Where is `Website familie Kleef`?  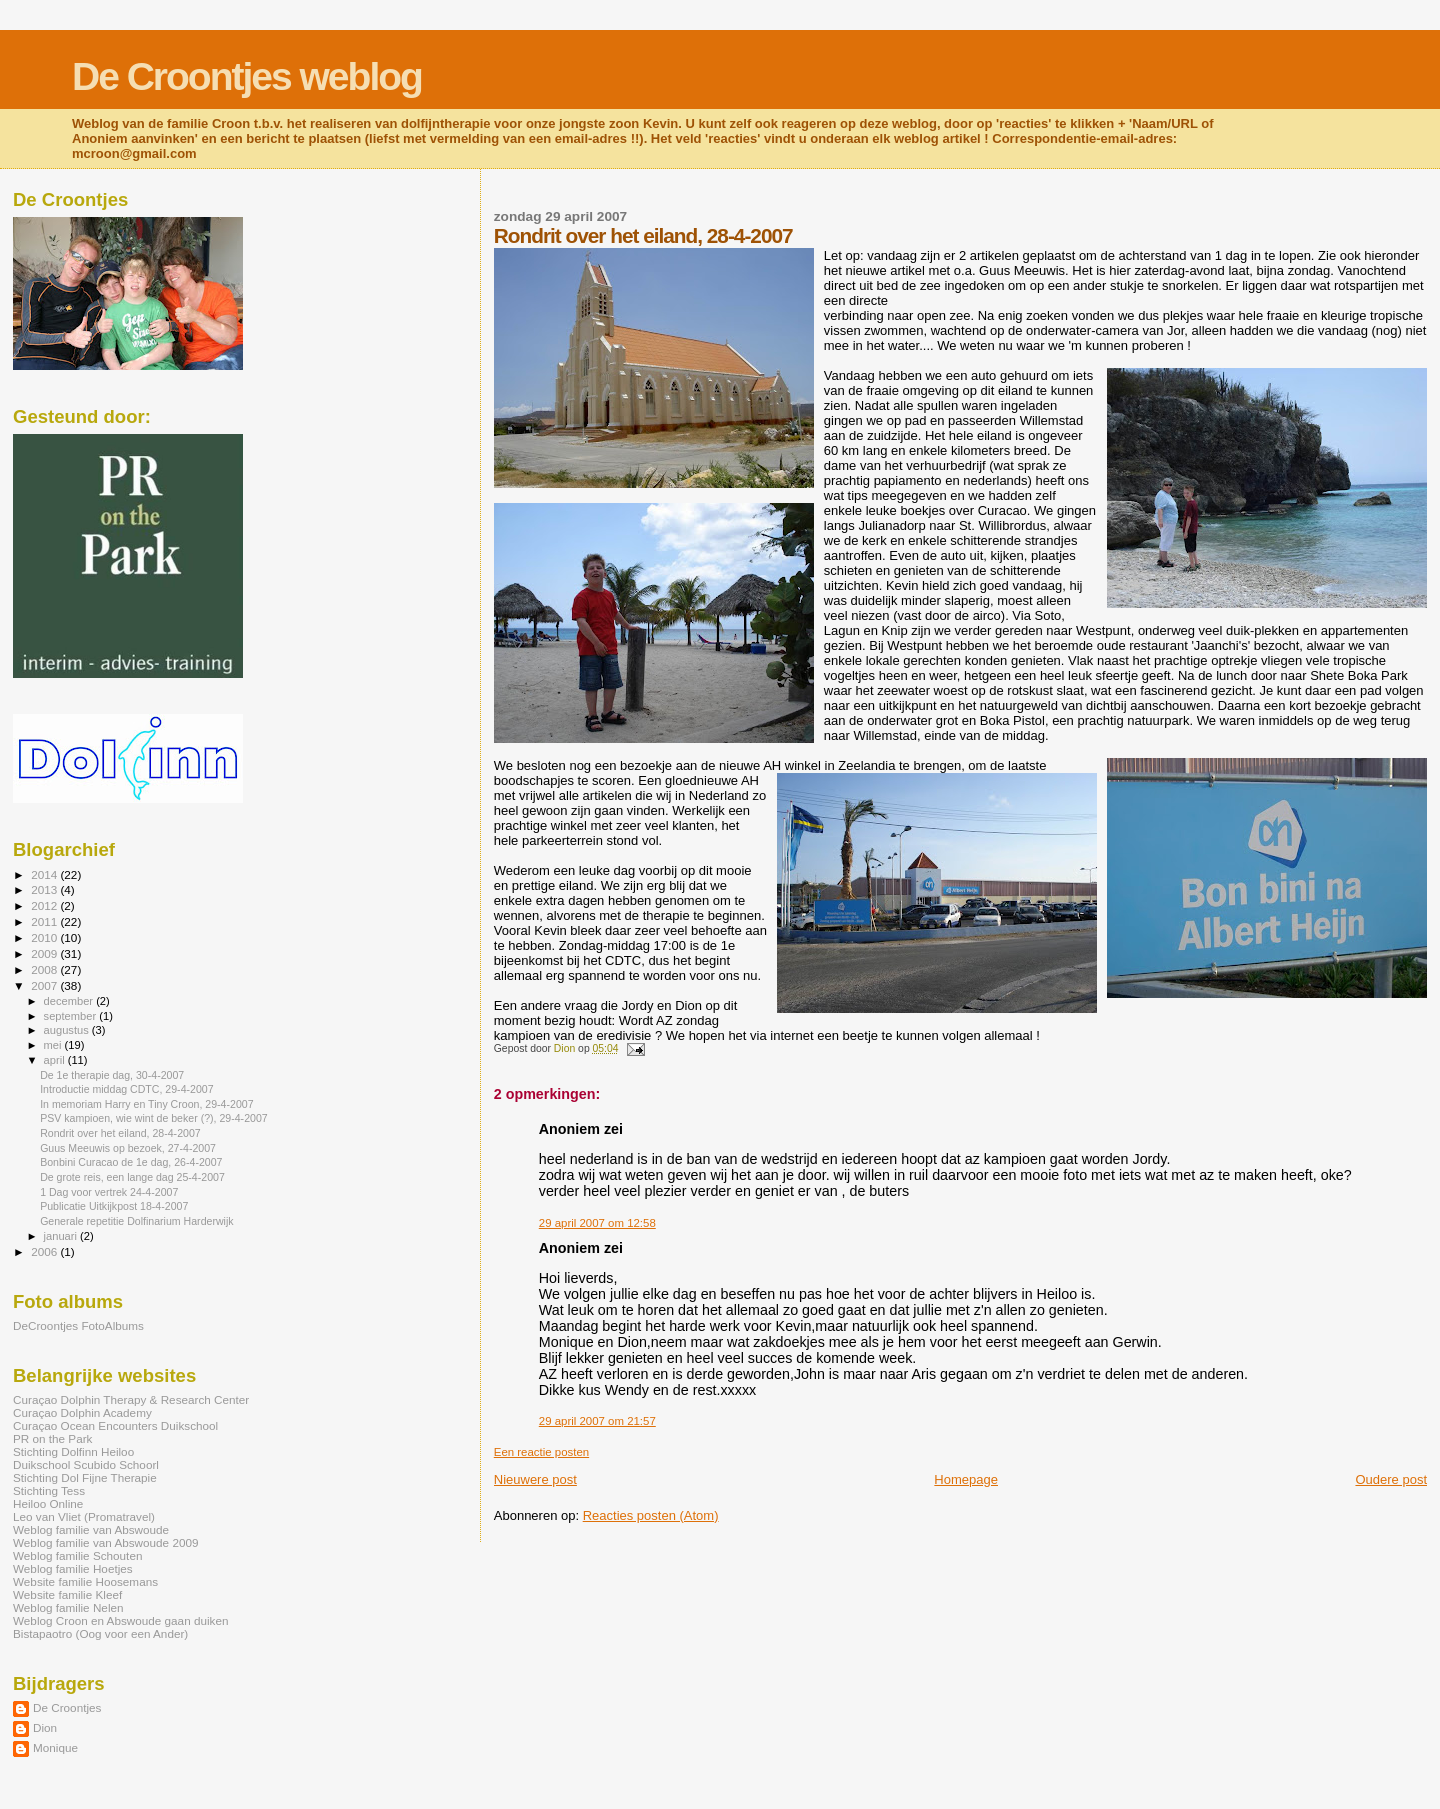
Website familie Kleef is located at coordinates (67, 1594).